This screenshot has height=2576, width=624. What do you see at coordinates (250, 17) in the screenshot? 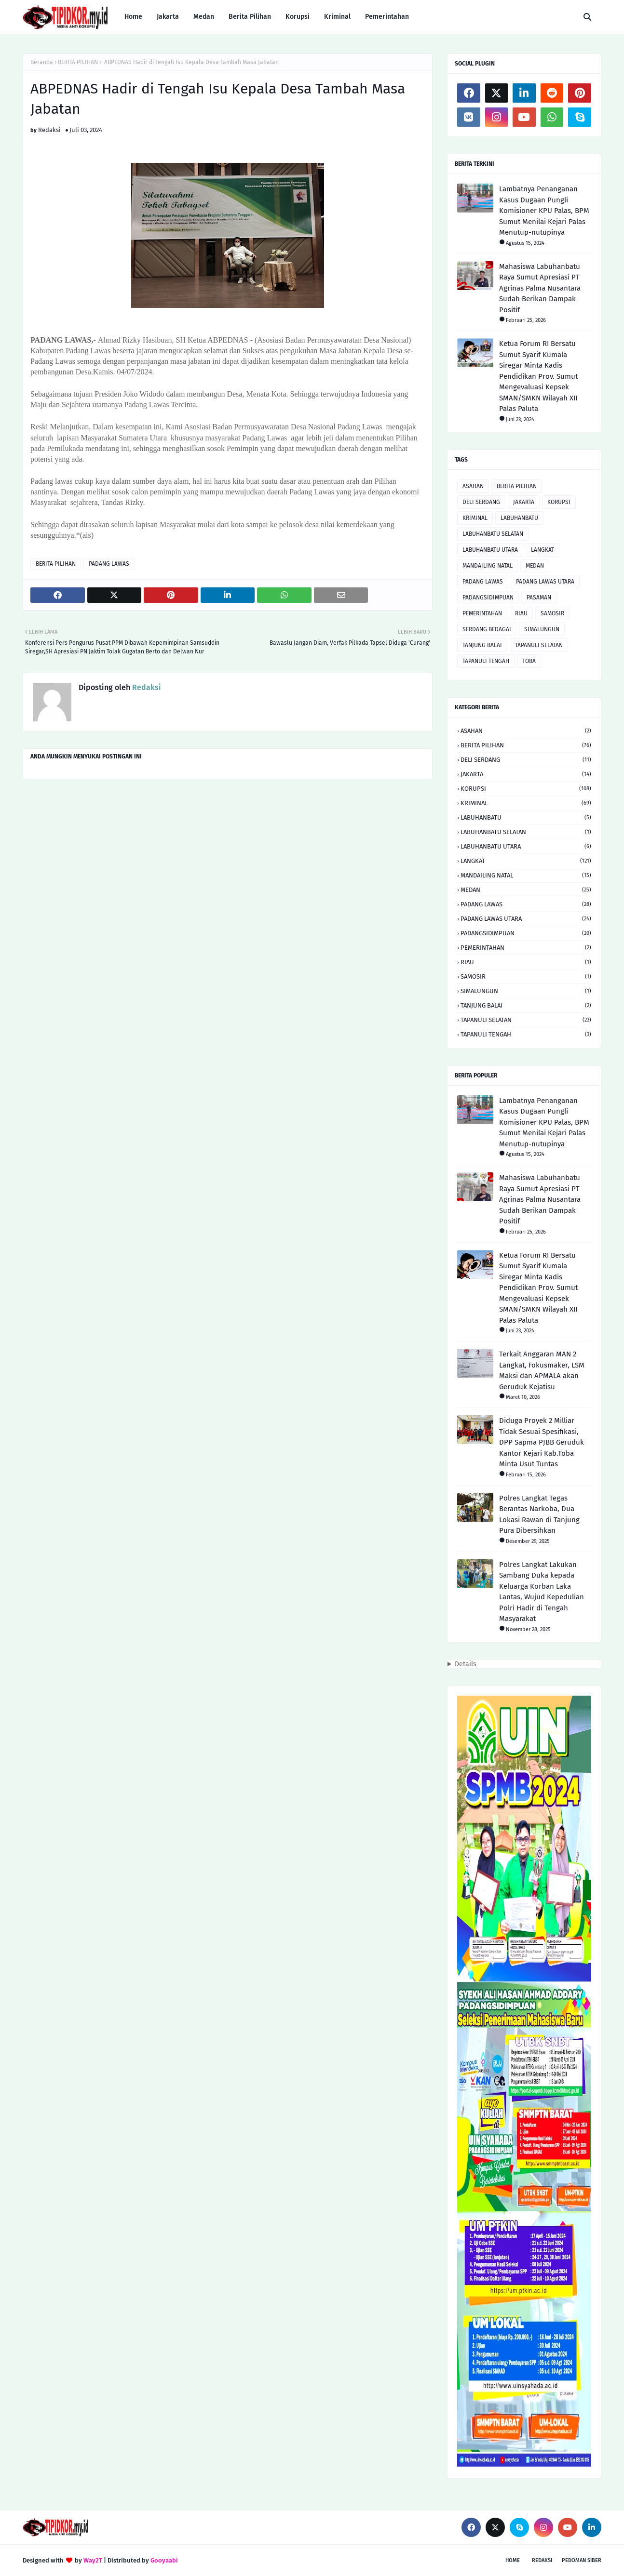
I see `Berita Pilihan [menuitem]` at bounding box center [250, 17].